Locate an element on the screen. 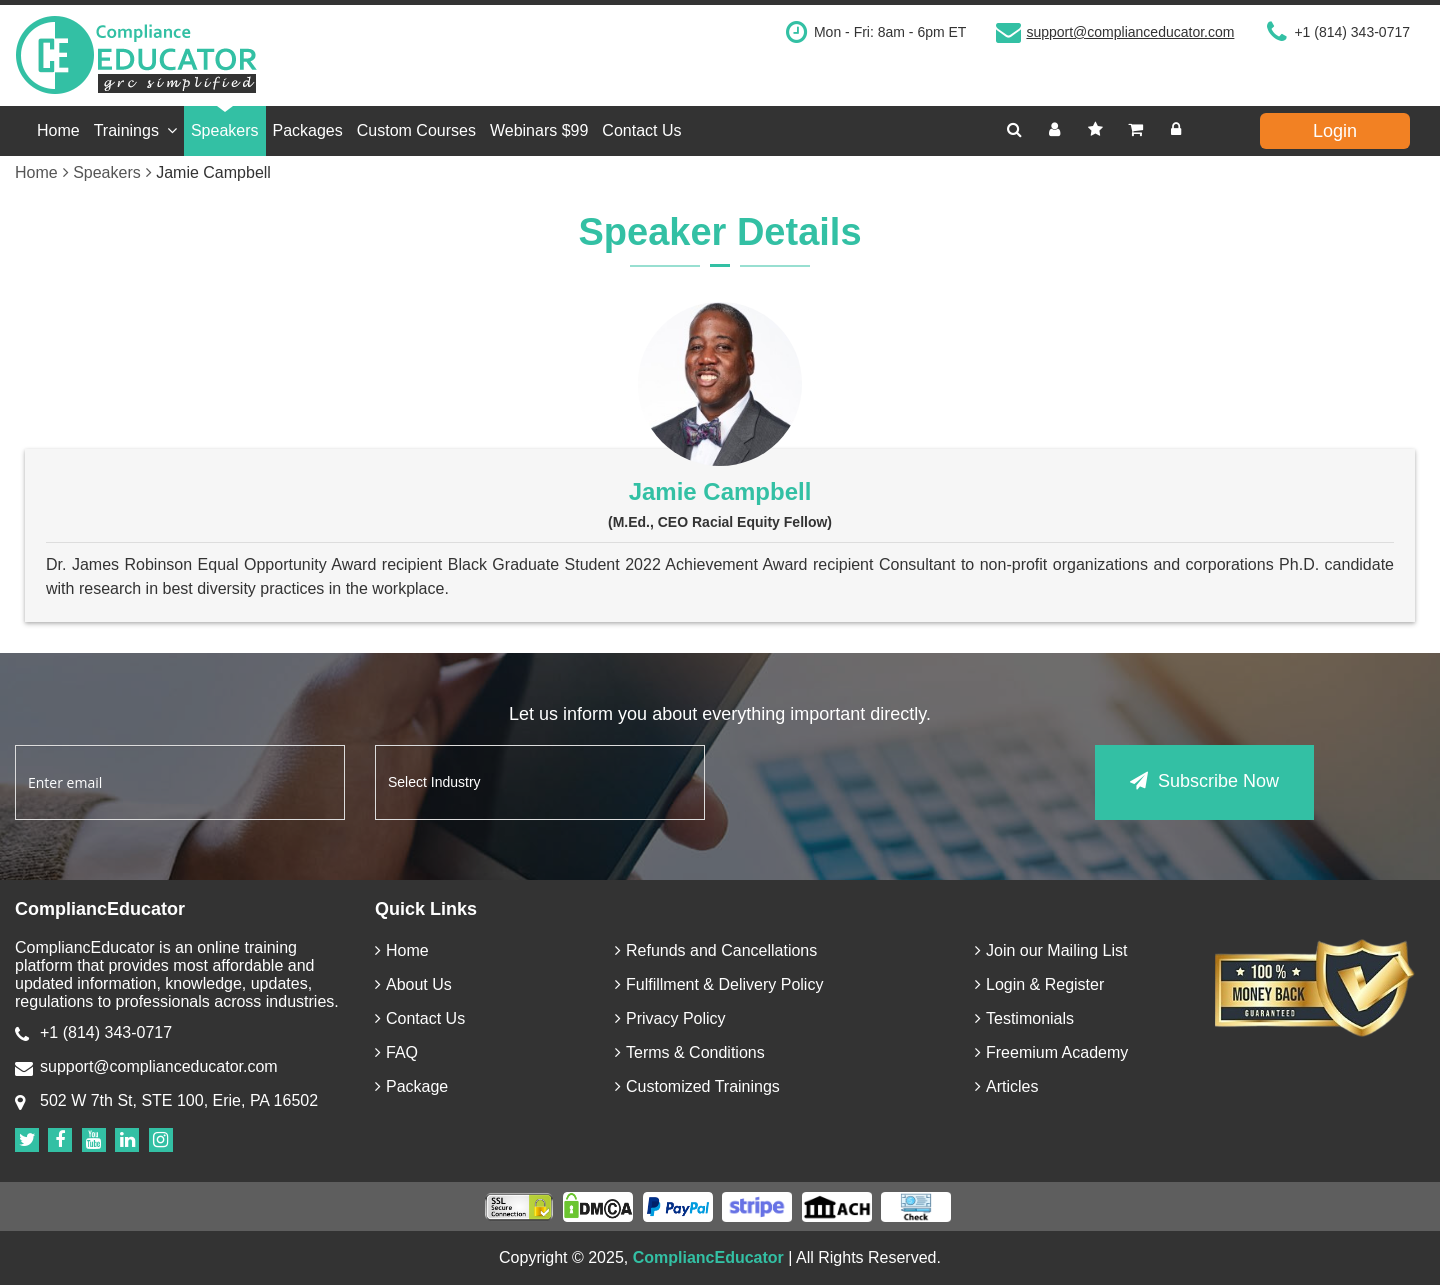 The height and width of the screenshot is (1285, 1440). Testimonials is located at coordinates (1024, 1018).